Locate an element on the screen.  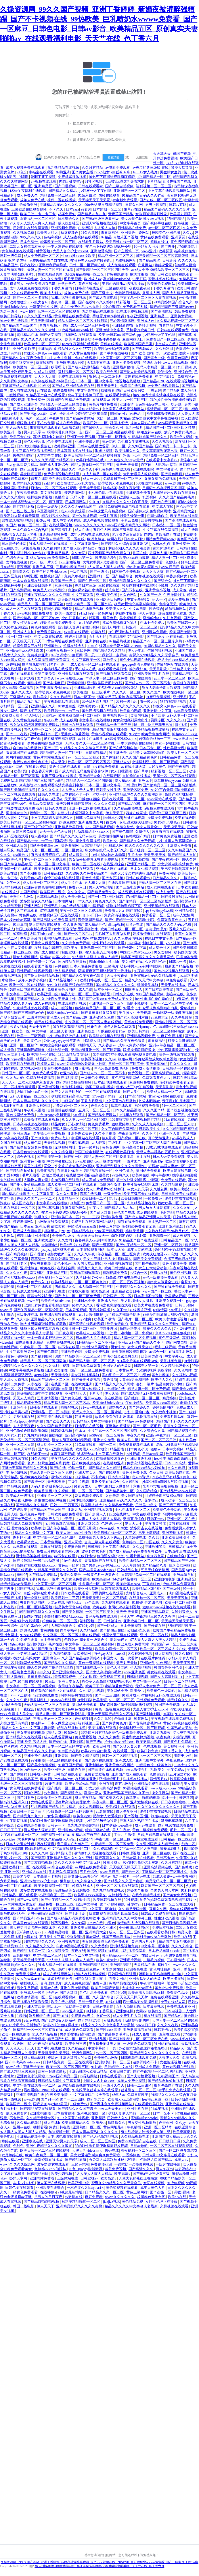
第一次处破女h圆房～h嗯啊 is located at coordinates (177, 353).